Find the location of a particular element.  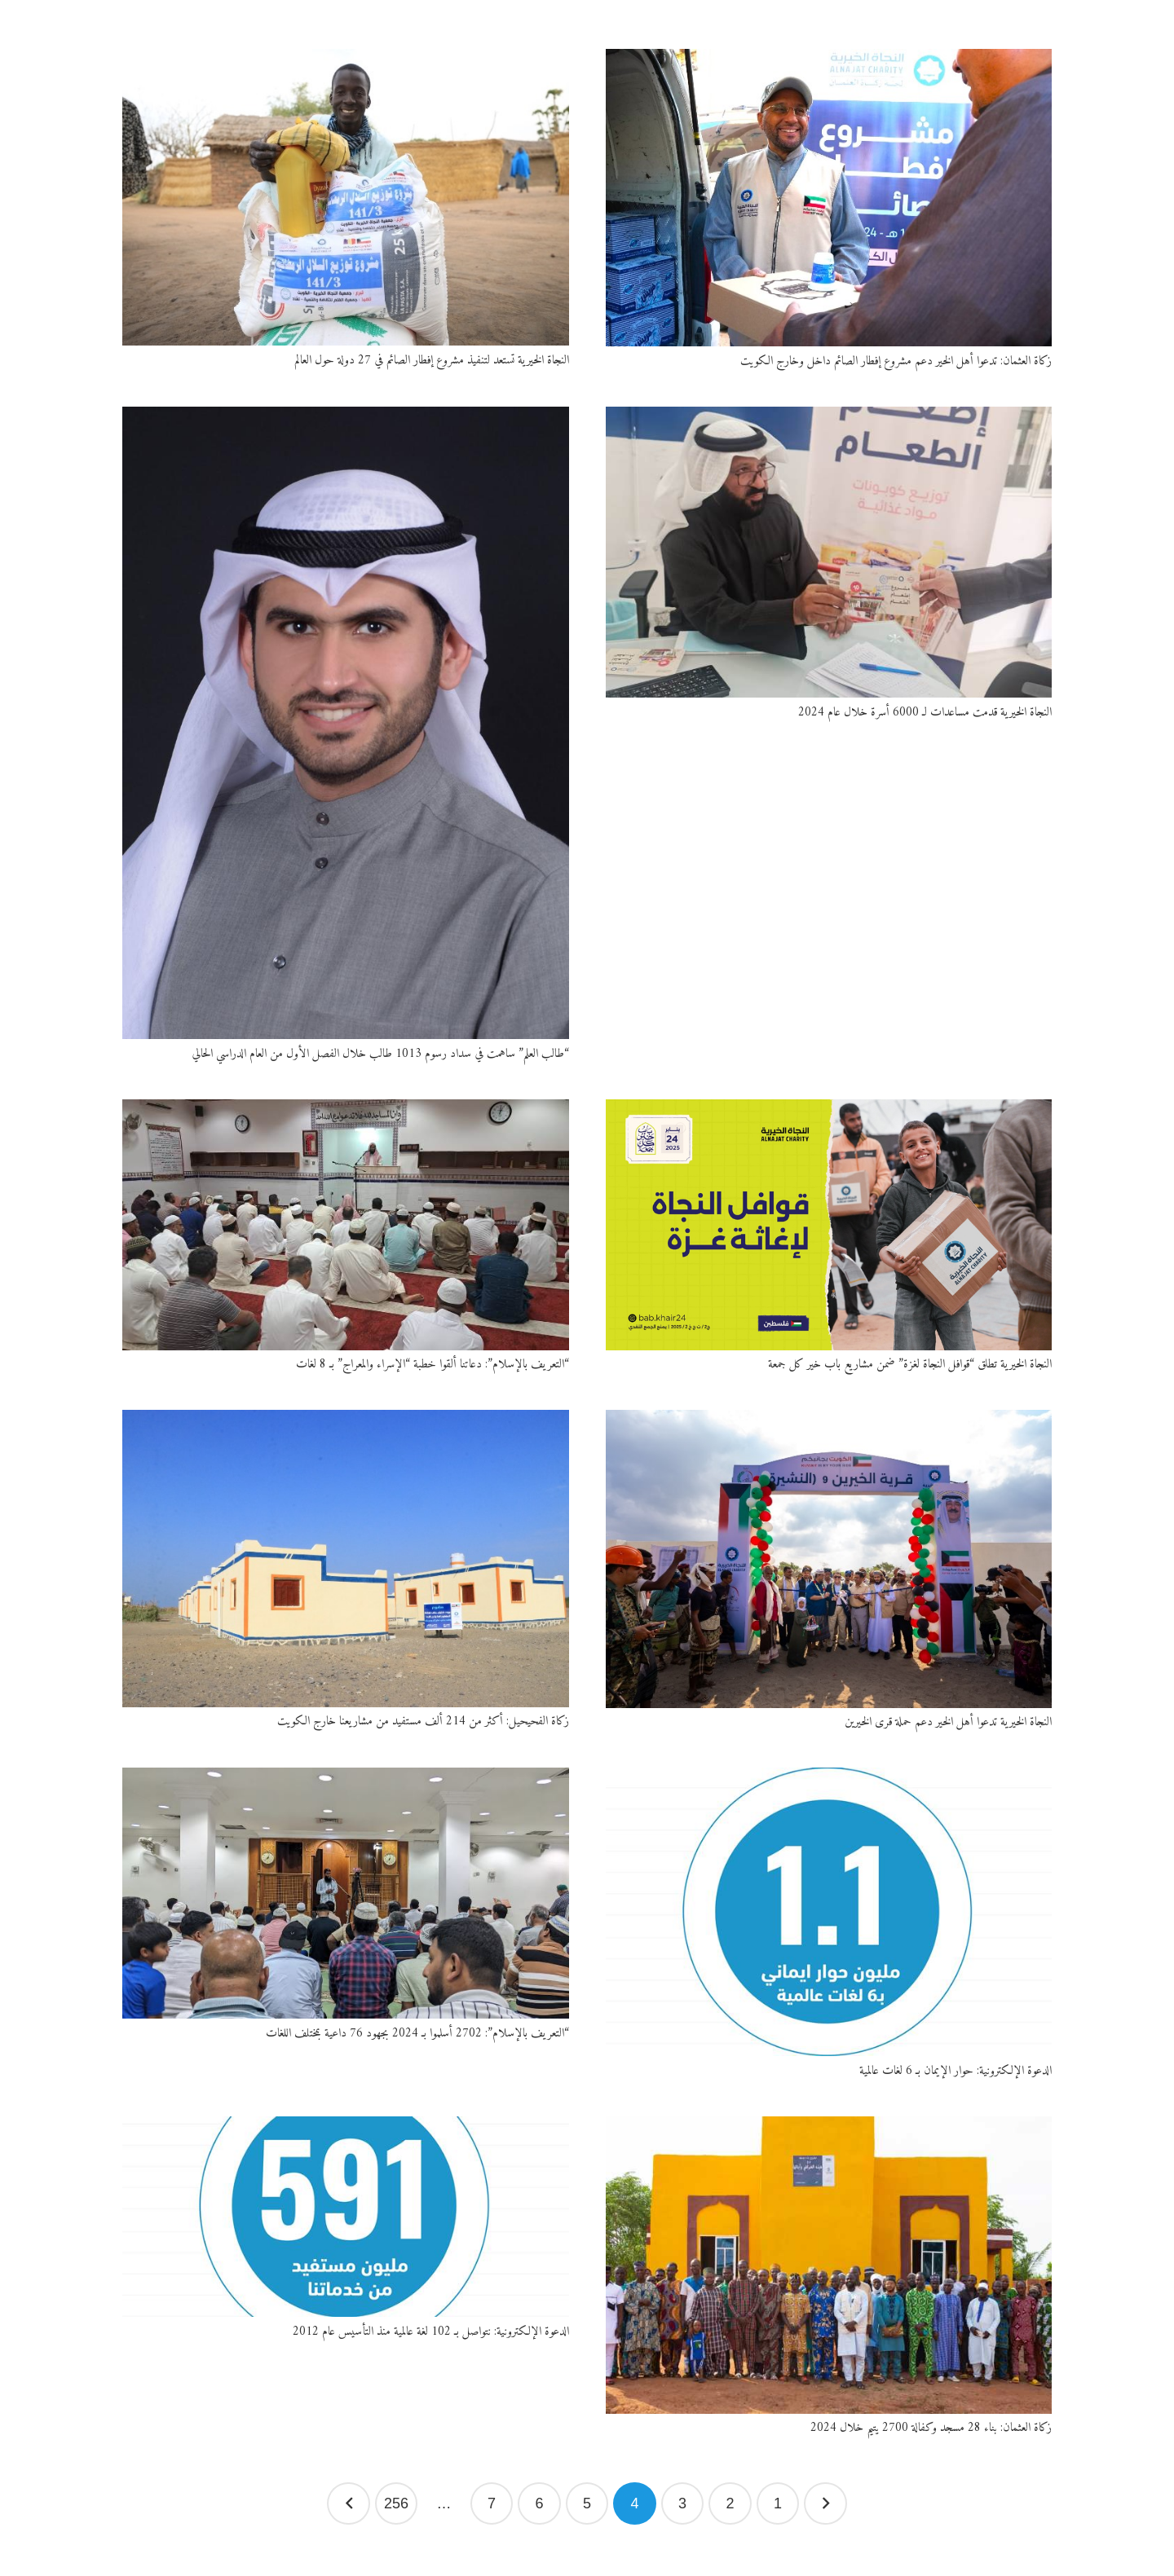

[“التعريف بالإسلام”: 2702 أسلموا بـ 2024 بجهود 76 داعية بمختلف اللغات] is located at coordinates (345, 1893).